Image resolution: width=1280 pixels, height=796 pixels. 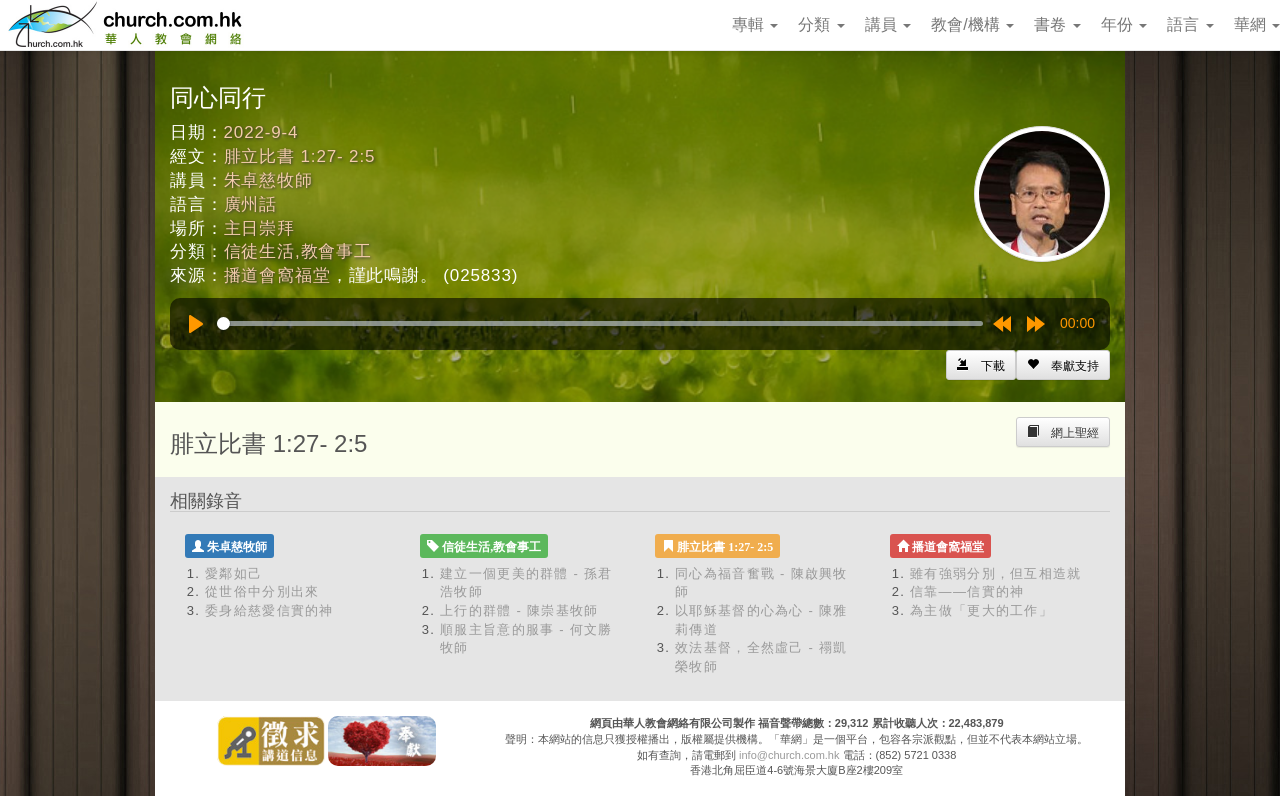 I want to click on 分類, so click(x=821, y=24).